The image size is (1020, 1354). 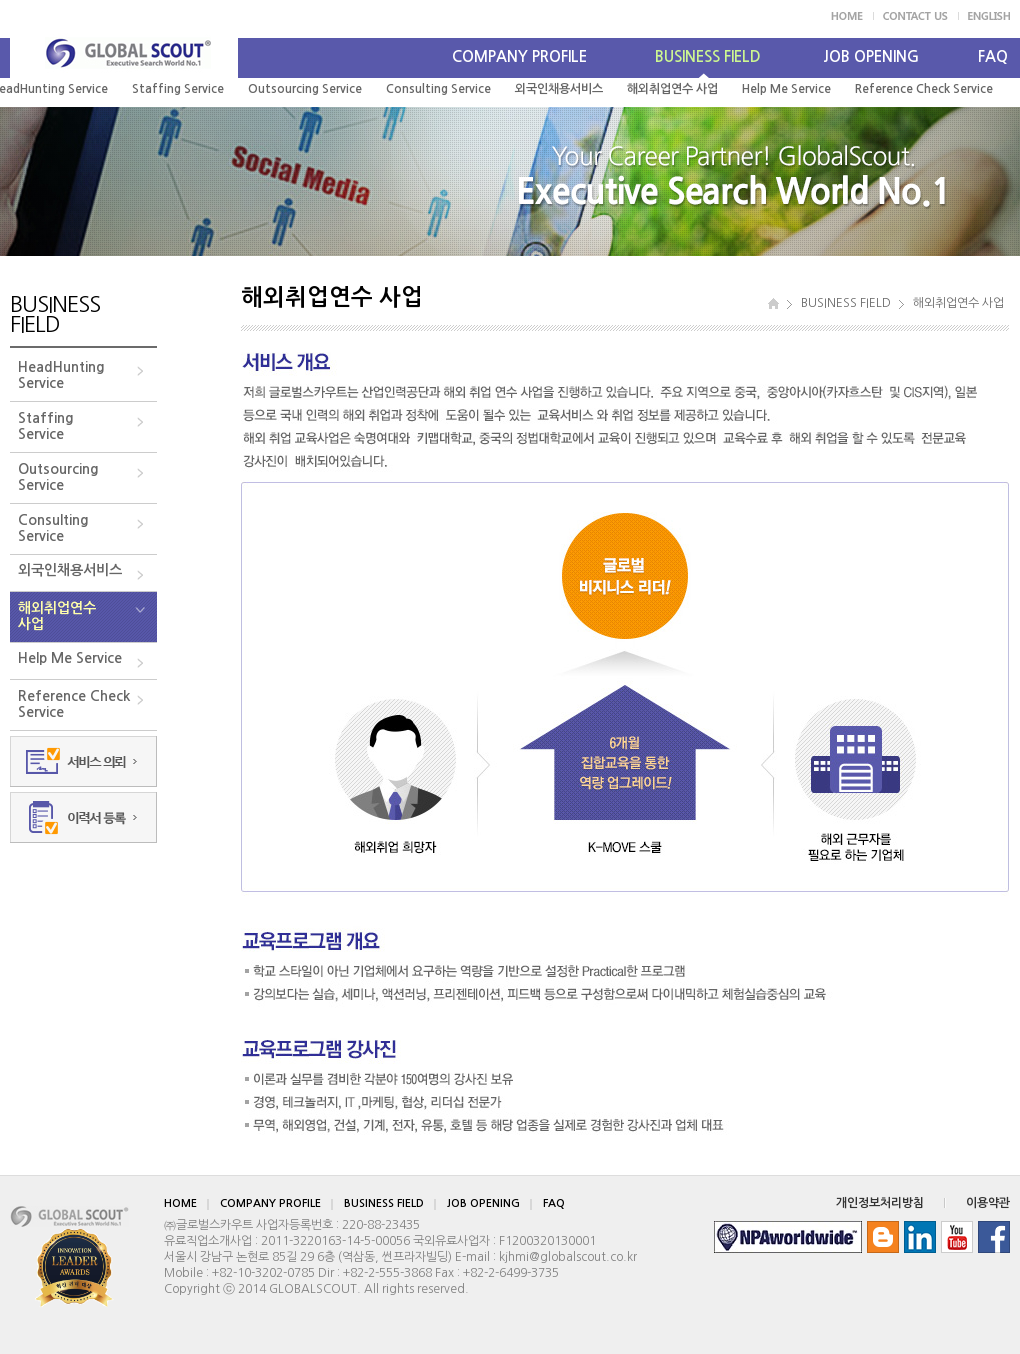 What do you see at coordinates (57, 616) in the screenshot?
I see `해외취업연수사업` at bounding box center [57, 616].